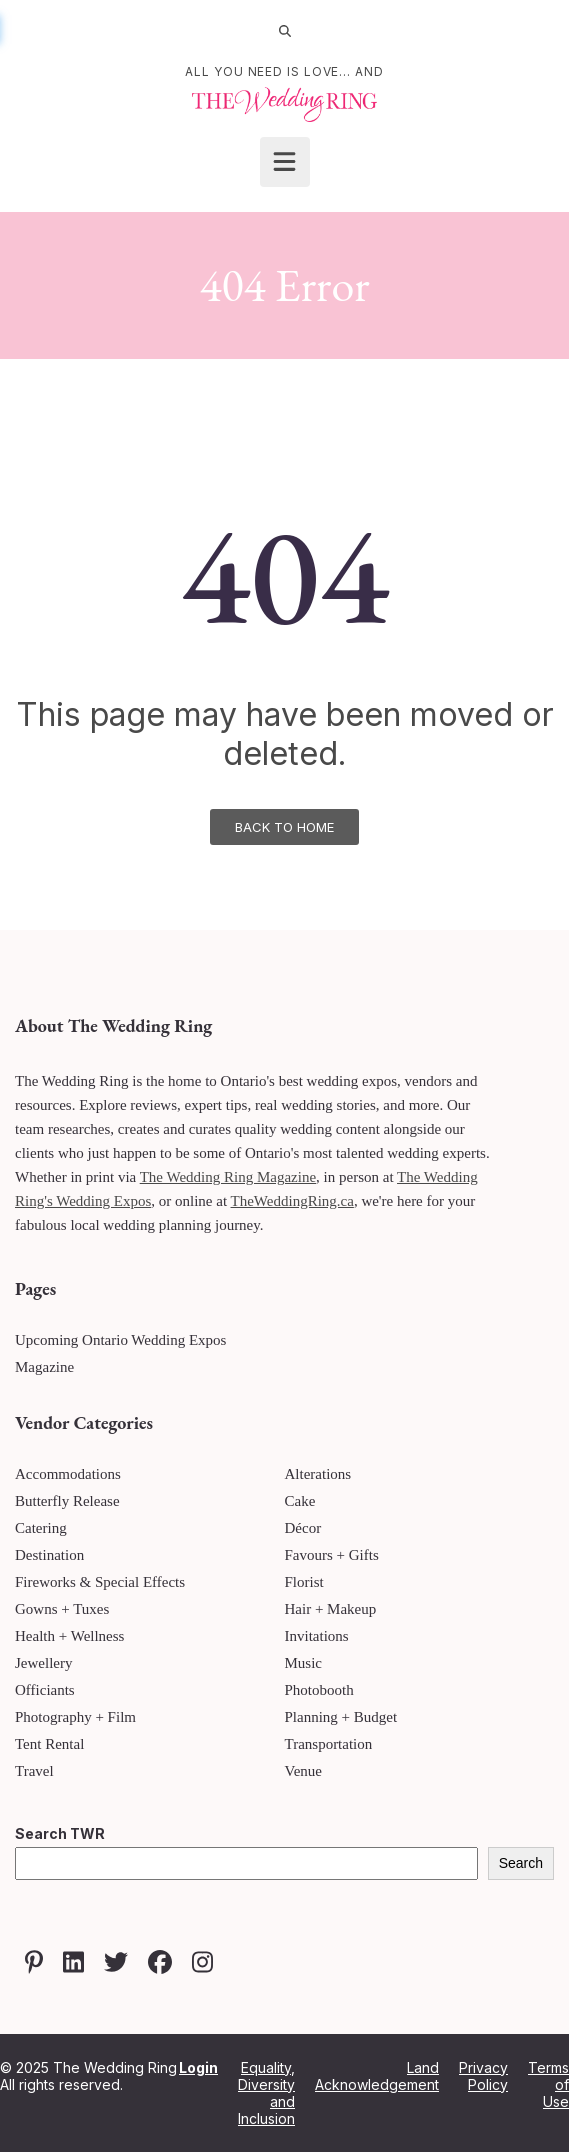 This screenshot has height=2152, width=569. I want to click on Cake, so click(300, 1501).